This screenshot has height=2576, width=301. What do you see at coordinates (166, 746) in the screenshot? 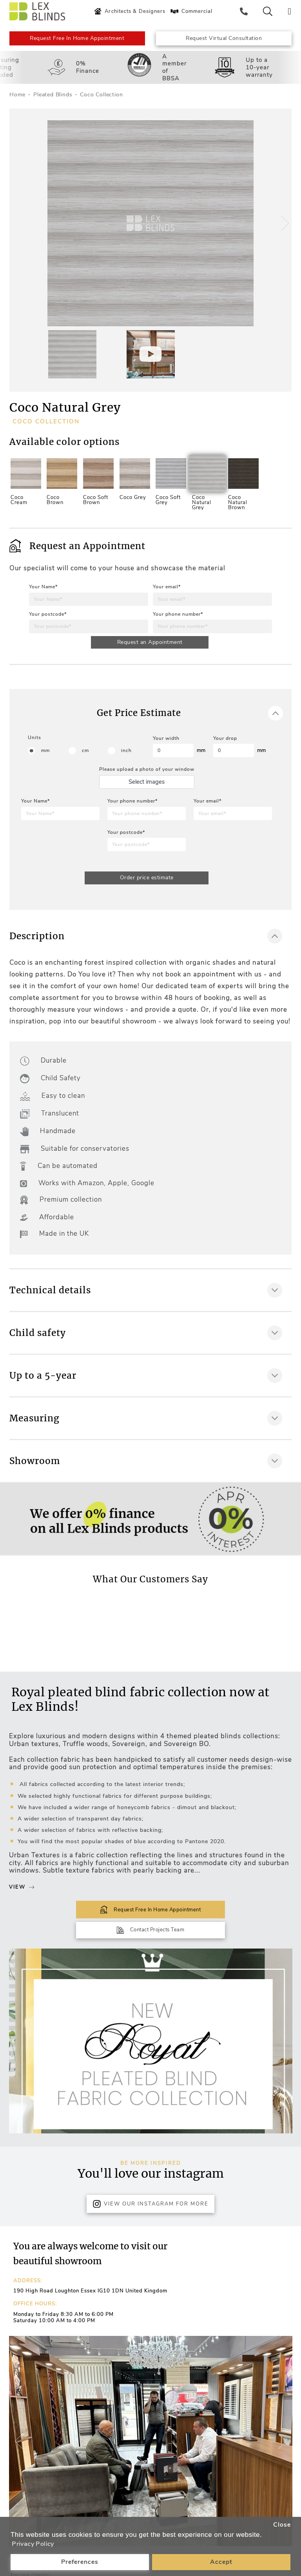
I see `Your width` at bounding box center [166, 746].